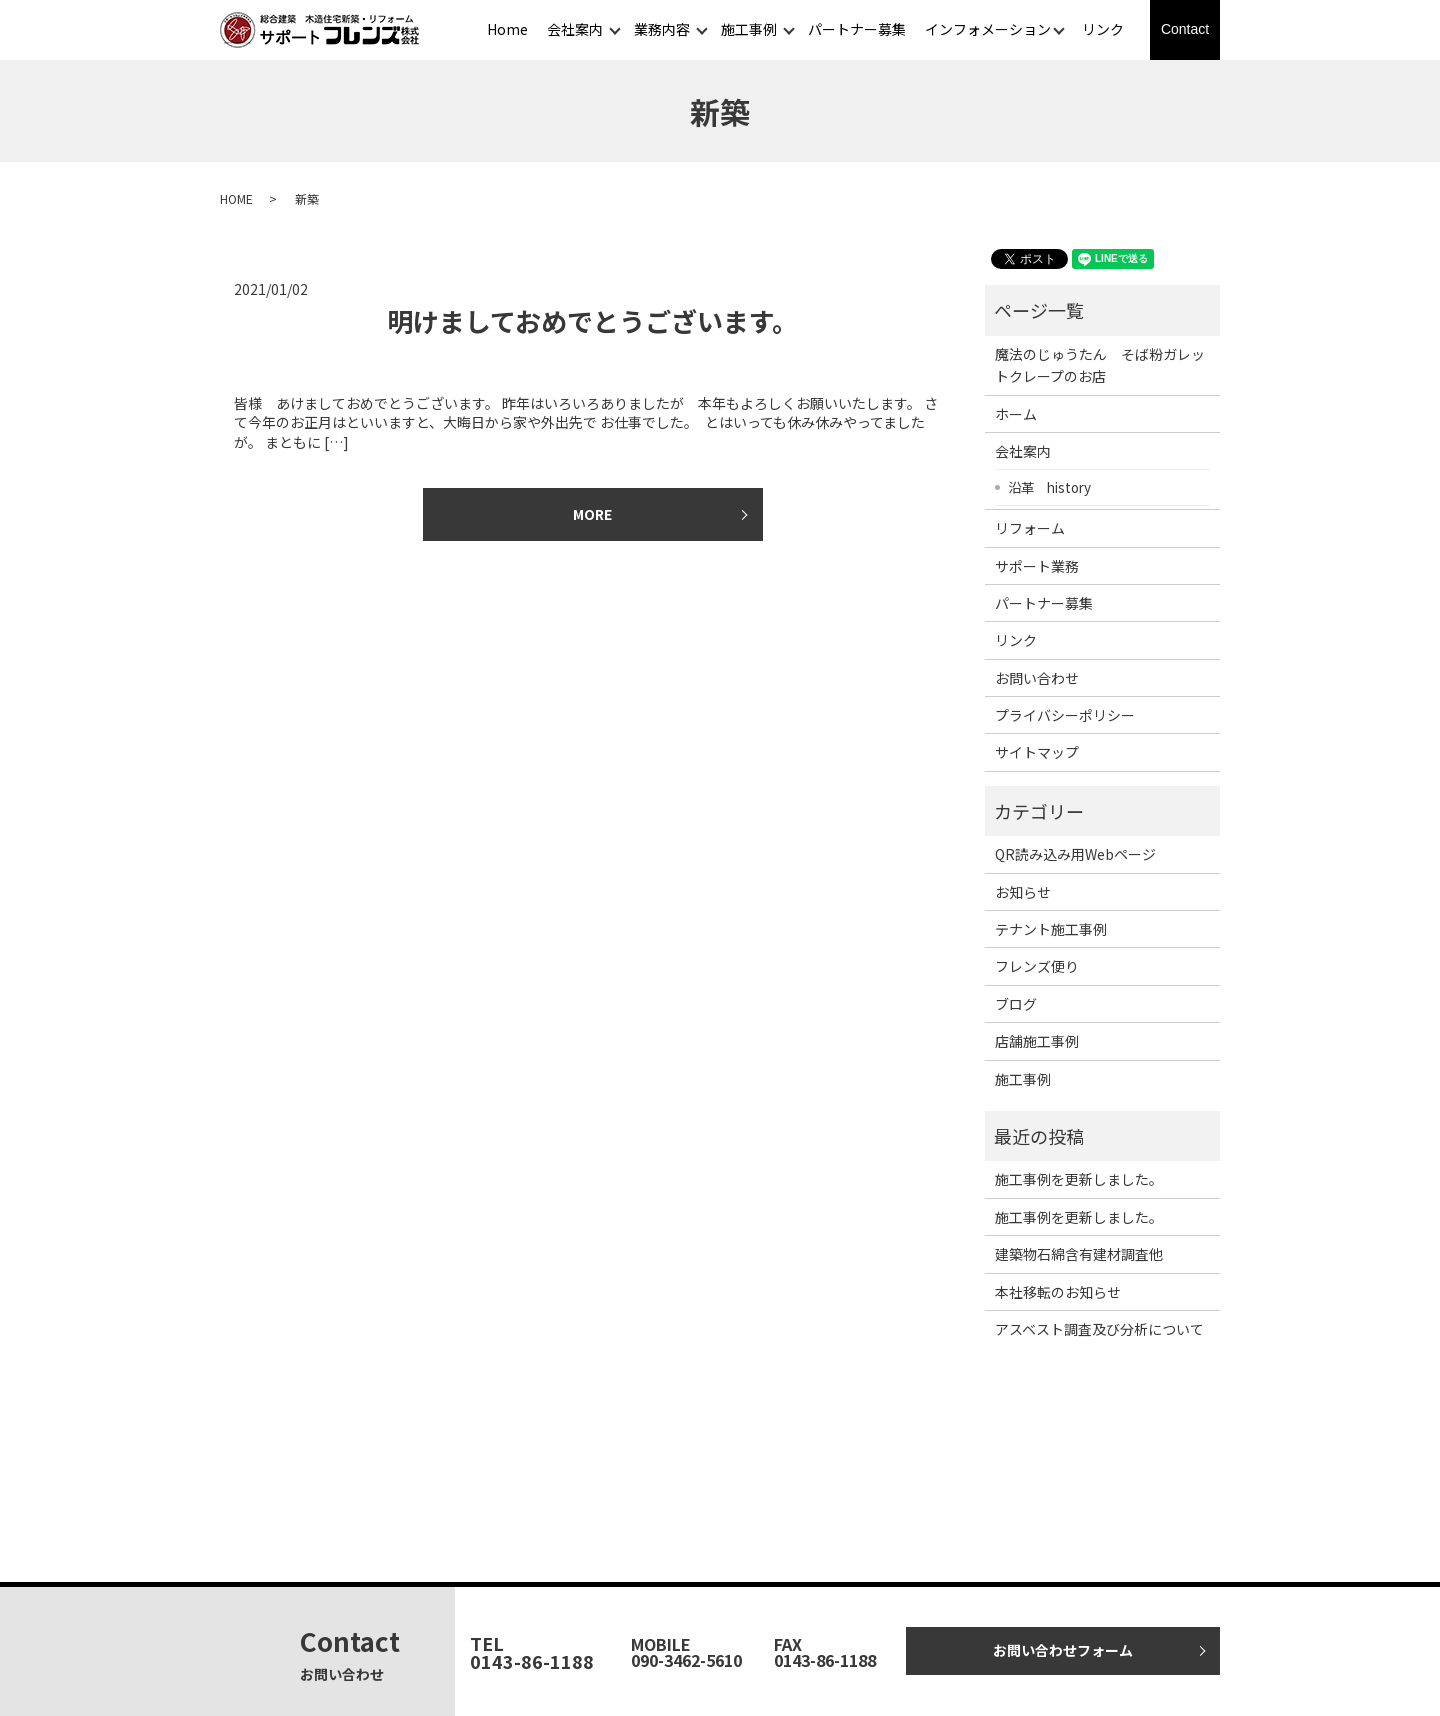 Image resolution: width=1440 pixels, height=1716 pixels. What do you see at coordinates (1065, 715) in the screenshot?
I see `プライバシーポリシー` at bounding box center [1065, 715].